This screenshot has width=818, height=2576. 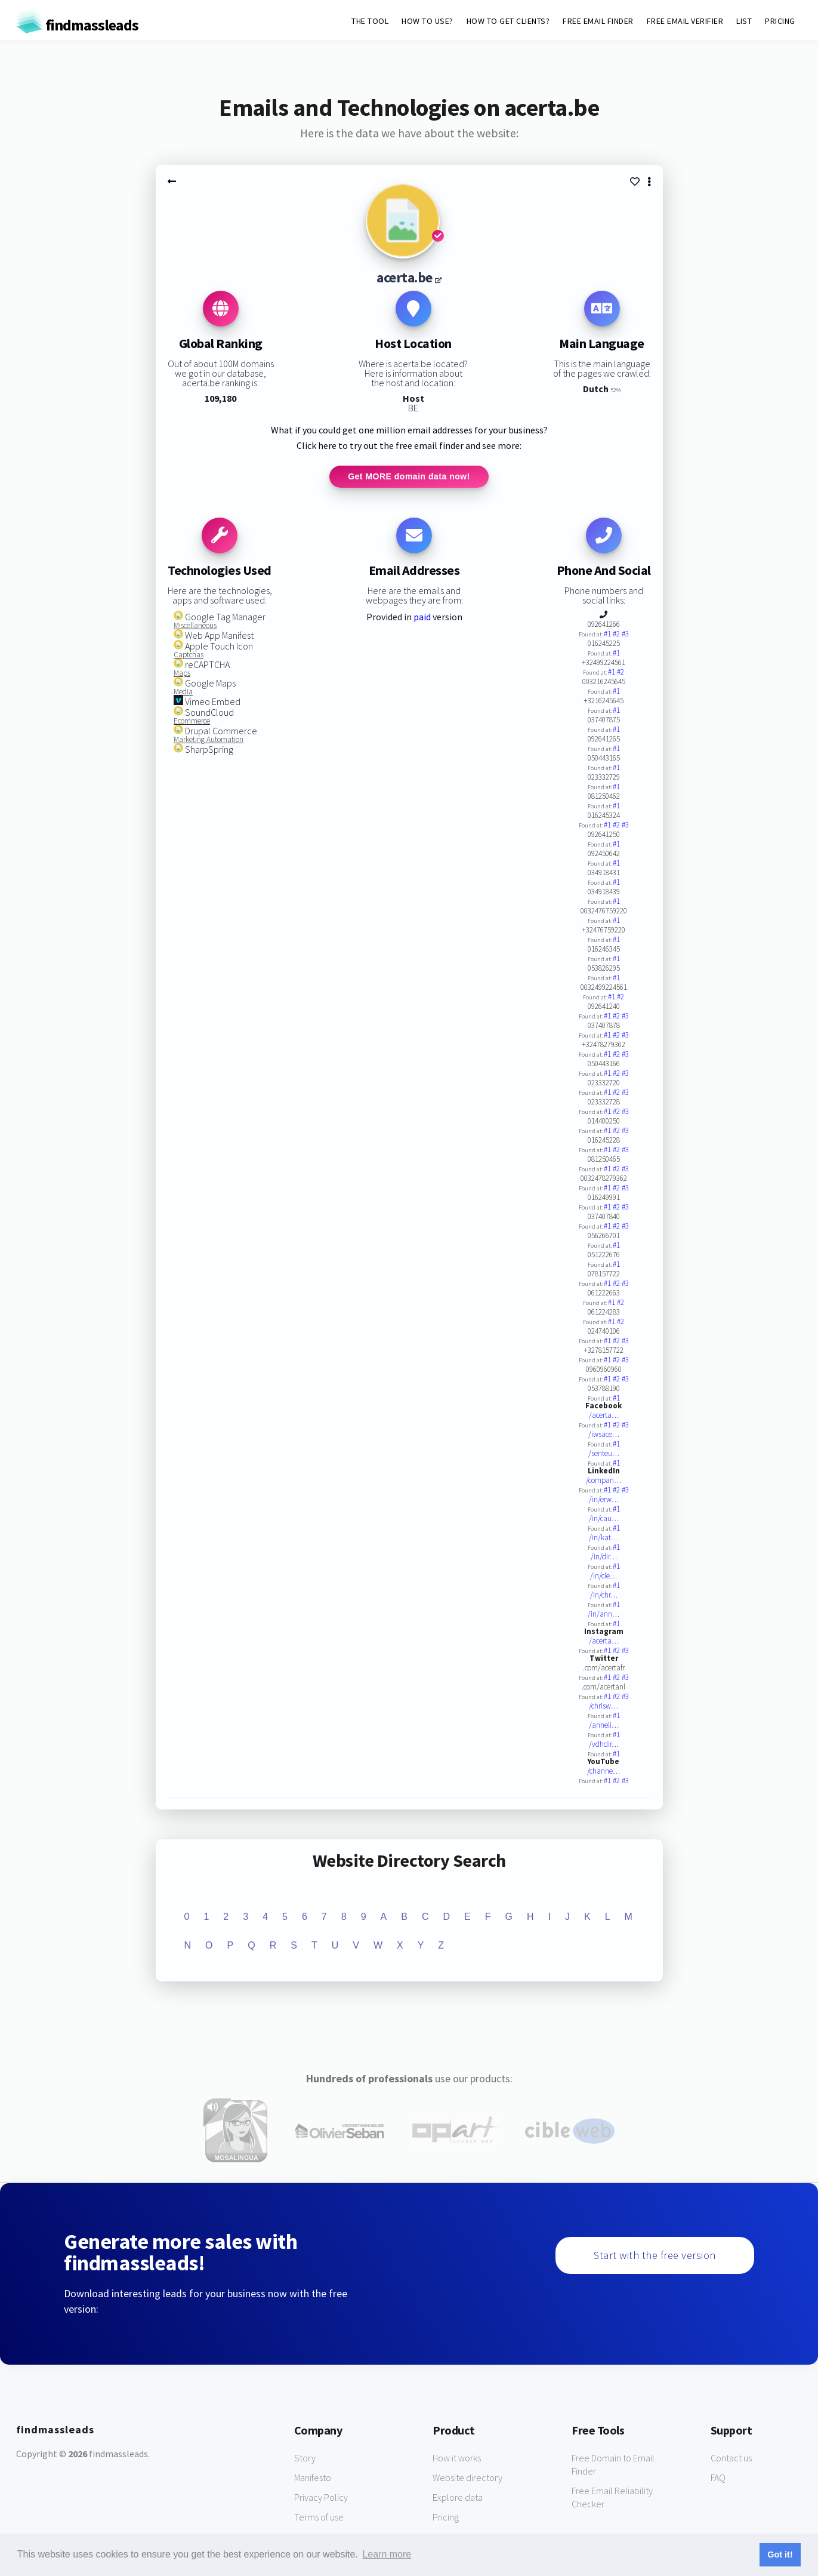 I want to click on HOW TO GET CLIENTS?, so click(x=508, y=21).